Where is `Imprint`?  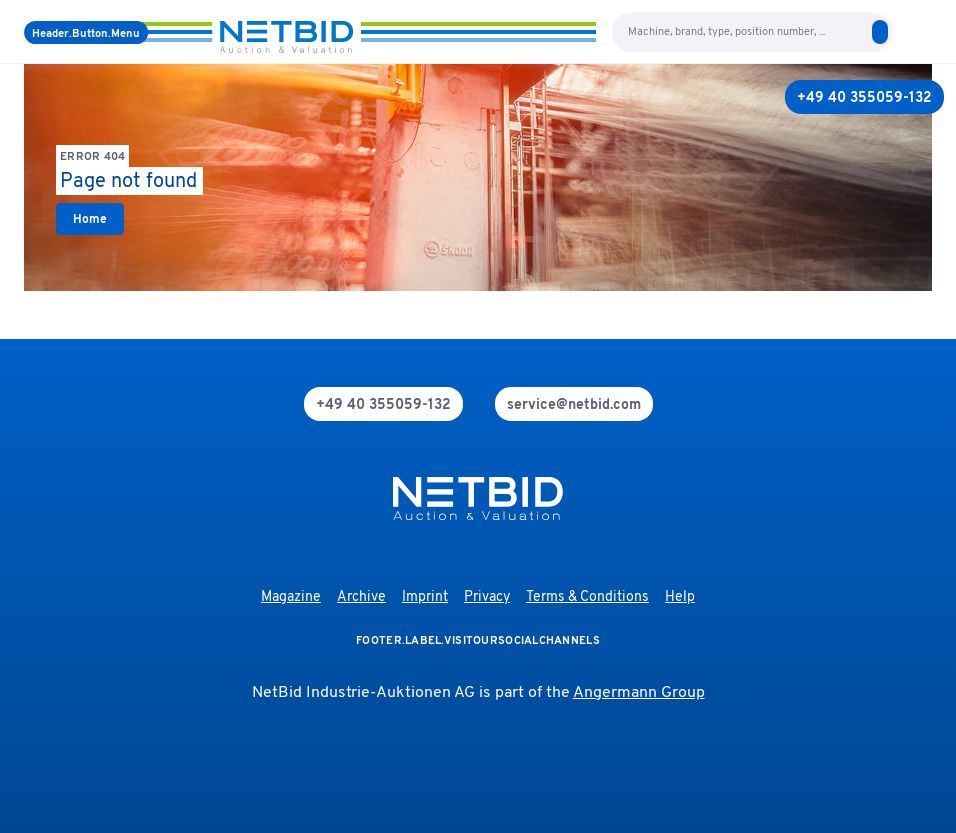 Imprint is located at coordinates (425, 597).